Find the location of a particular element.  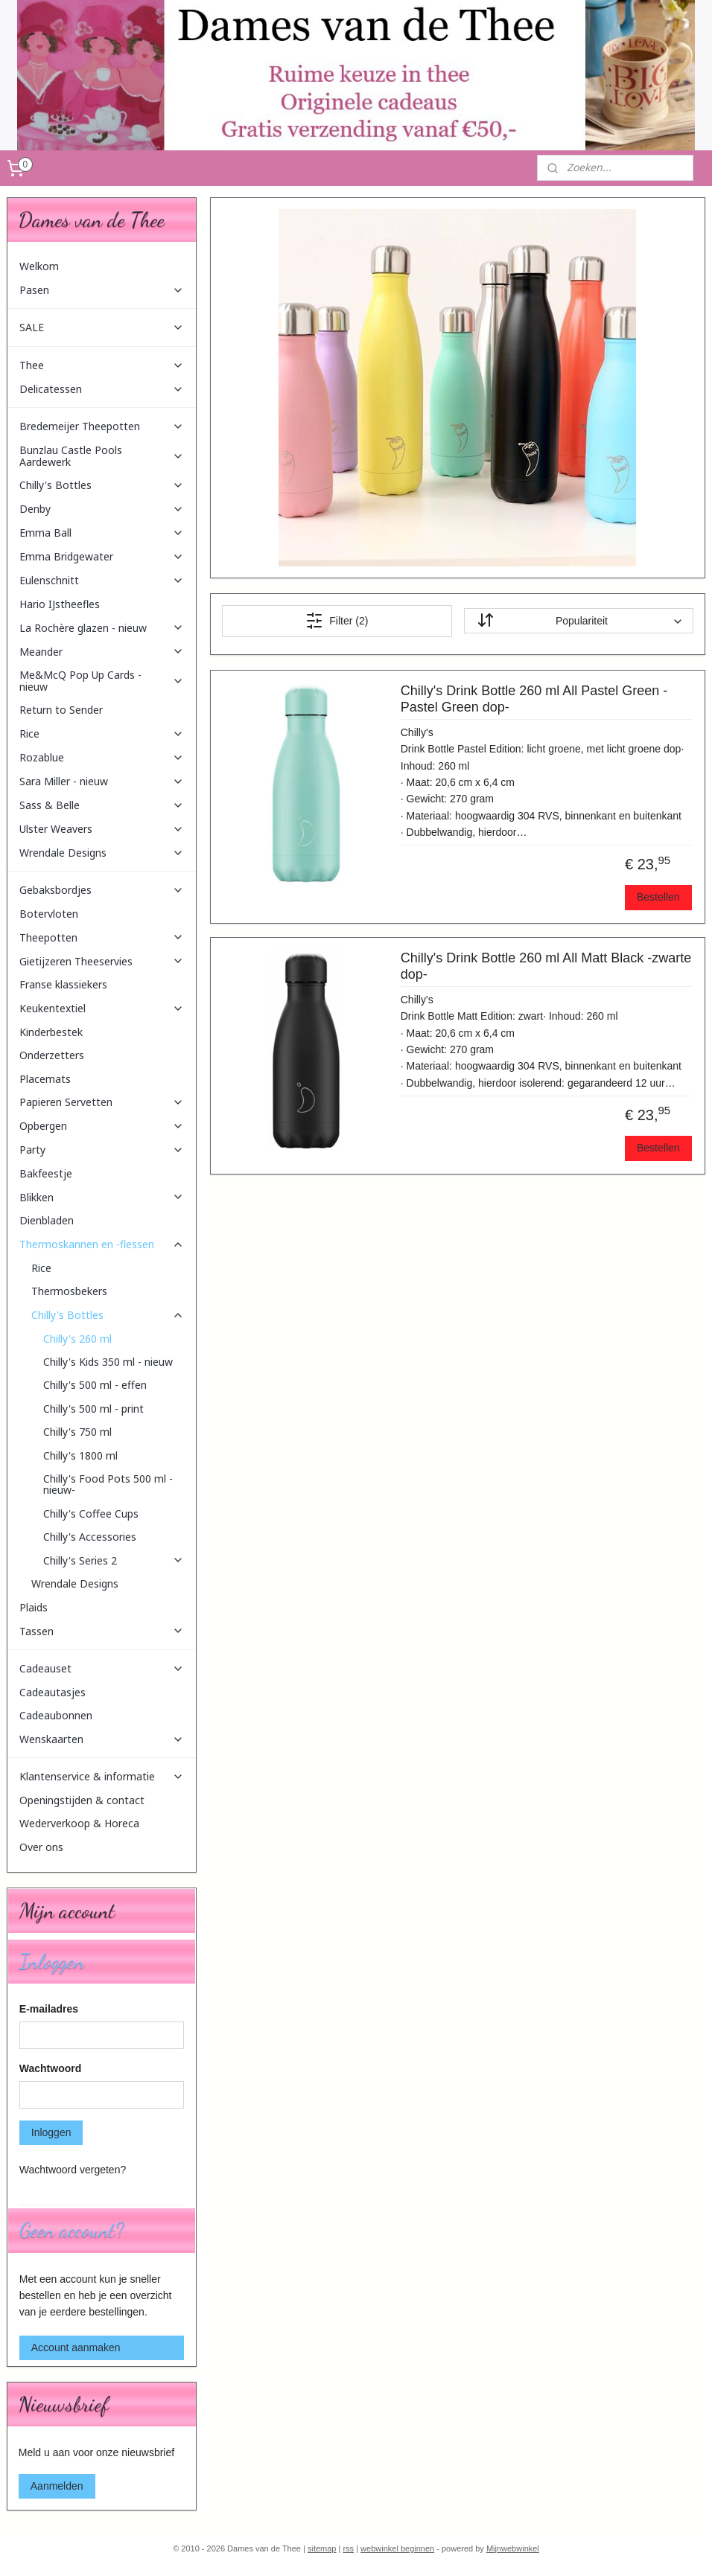

Placemats is located at coordinates (45, 1079).